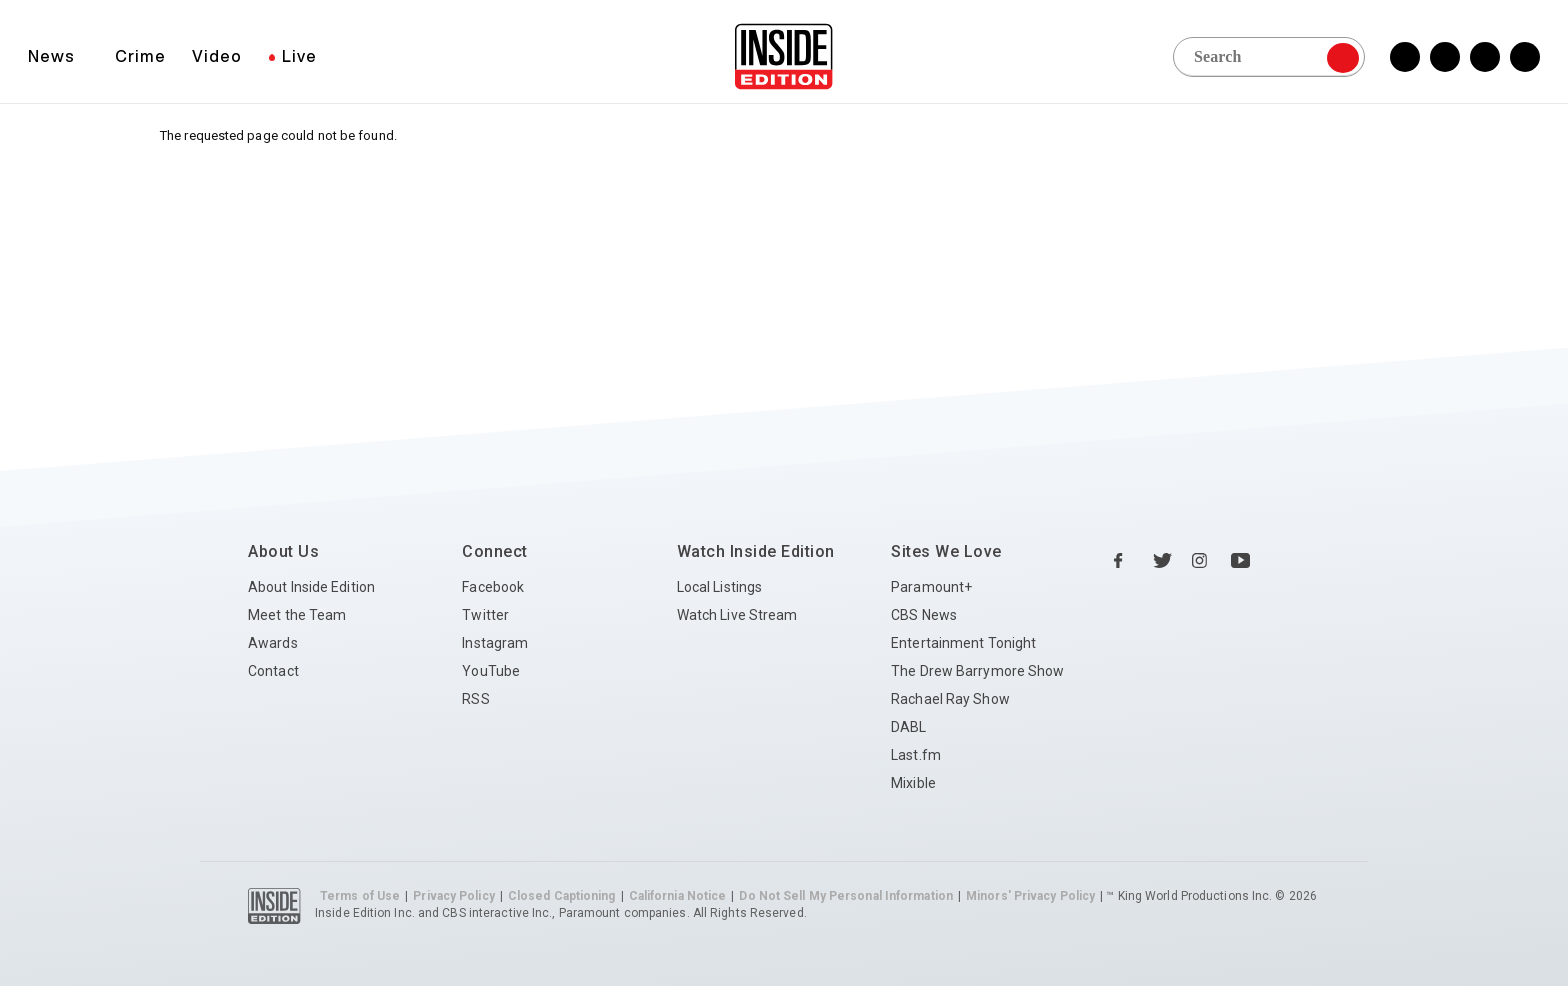 This screenshot has width=1568, height=986. I want to click on California Notice, so click(678, 896).